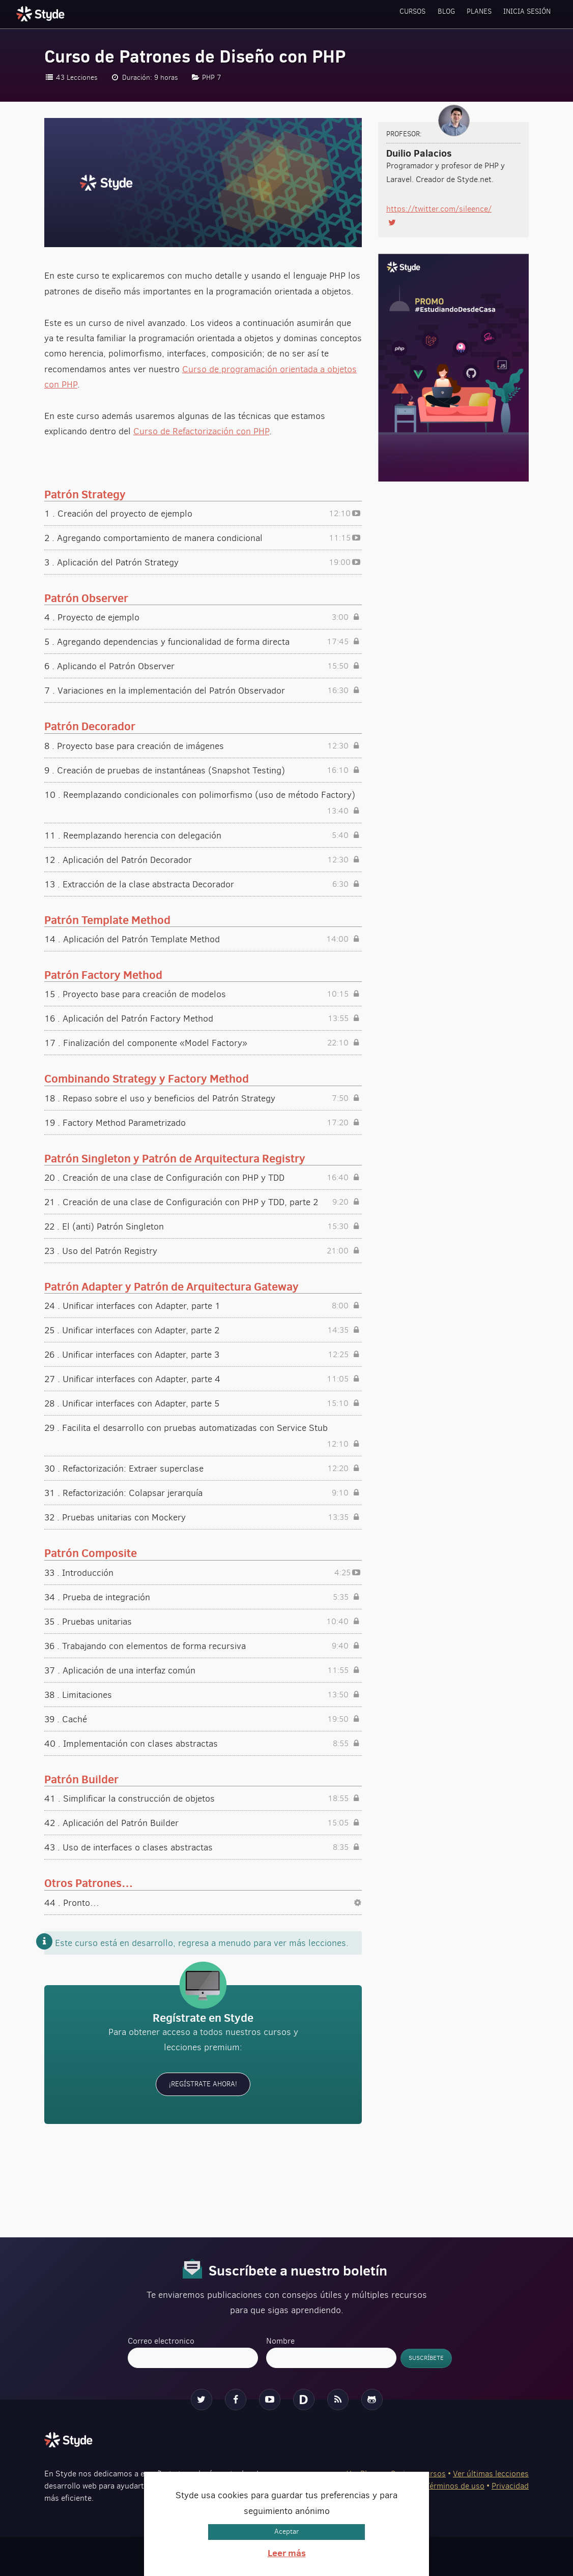 The height and width of the screenshot is (2576, 573). What do you see at coordinates (203, 1517) in the screenshot?
I see `32 . Pruebas unitarias con Mockery` at bounding box center [203, 1517].